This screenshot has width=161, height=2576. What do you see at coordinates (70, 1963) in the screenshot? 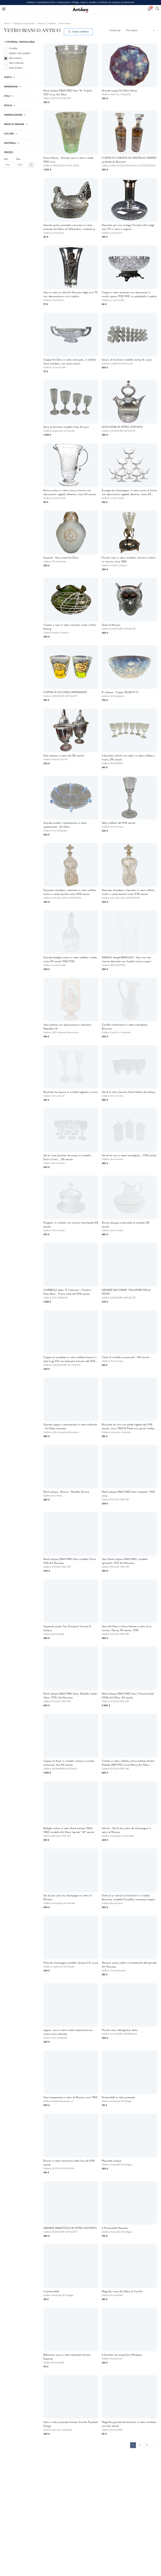
I see `Flûte da champagne modello Jersey di St. Louis` at bounding box center [70, 1963].